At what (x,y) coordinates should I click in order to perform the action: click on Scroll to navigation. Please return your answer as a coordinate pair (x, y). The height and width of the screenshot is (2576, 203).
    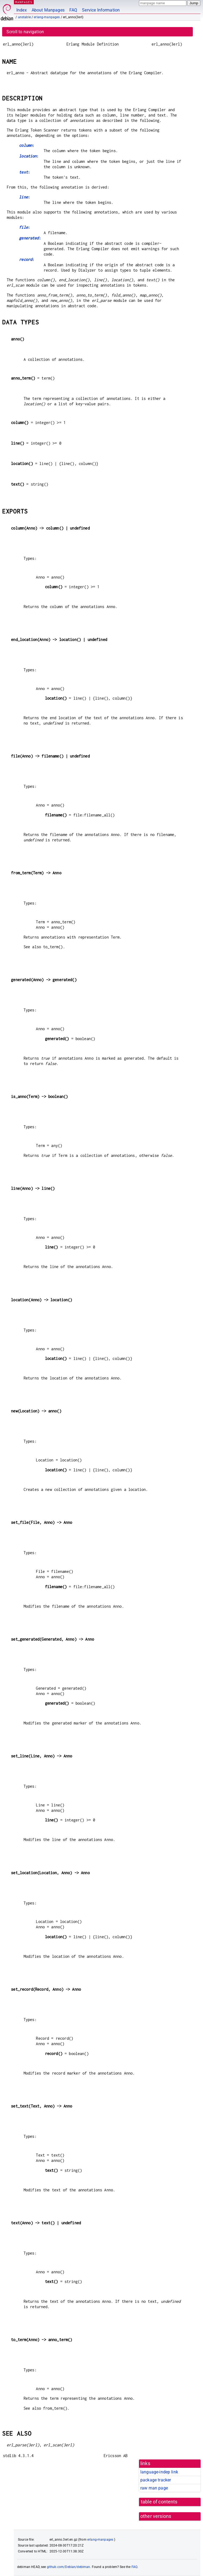
    Looking at the image, I should click on (25, 31).